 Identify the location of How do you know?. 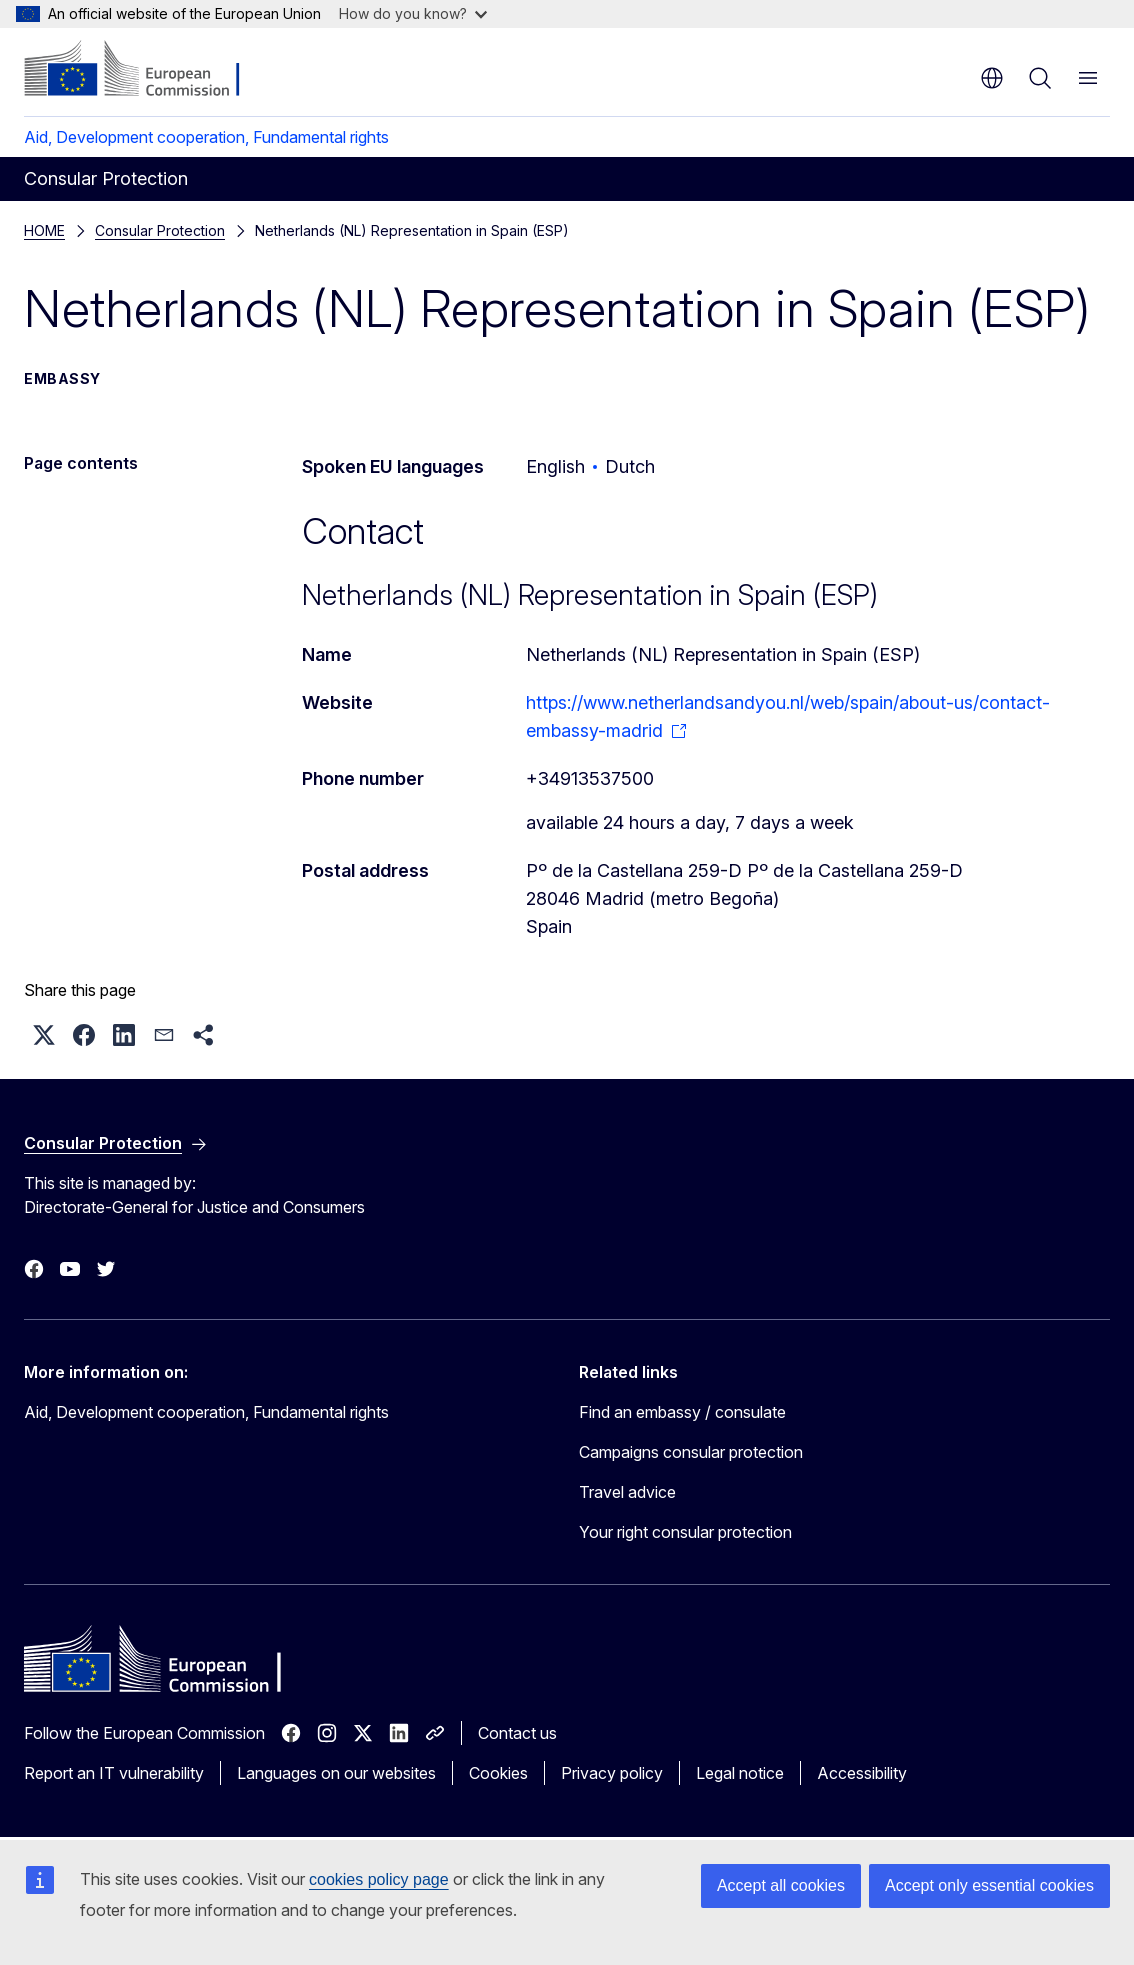
(413, 13).